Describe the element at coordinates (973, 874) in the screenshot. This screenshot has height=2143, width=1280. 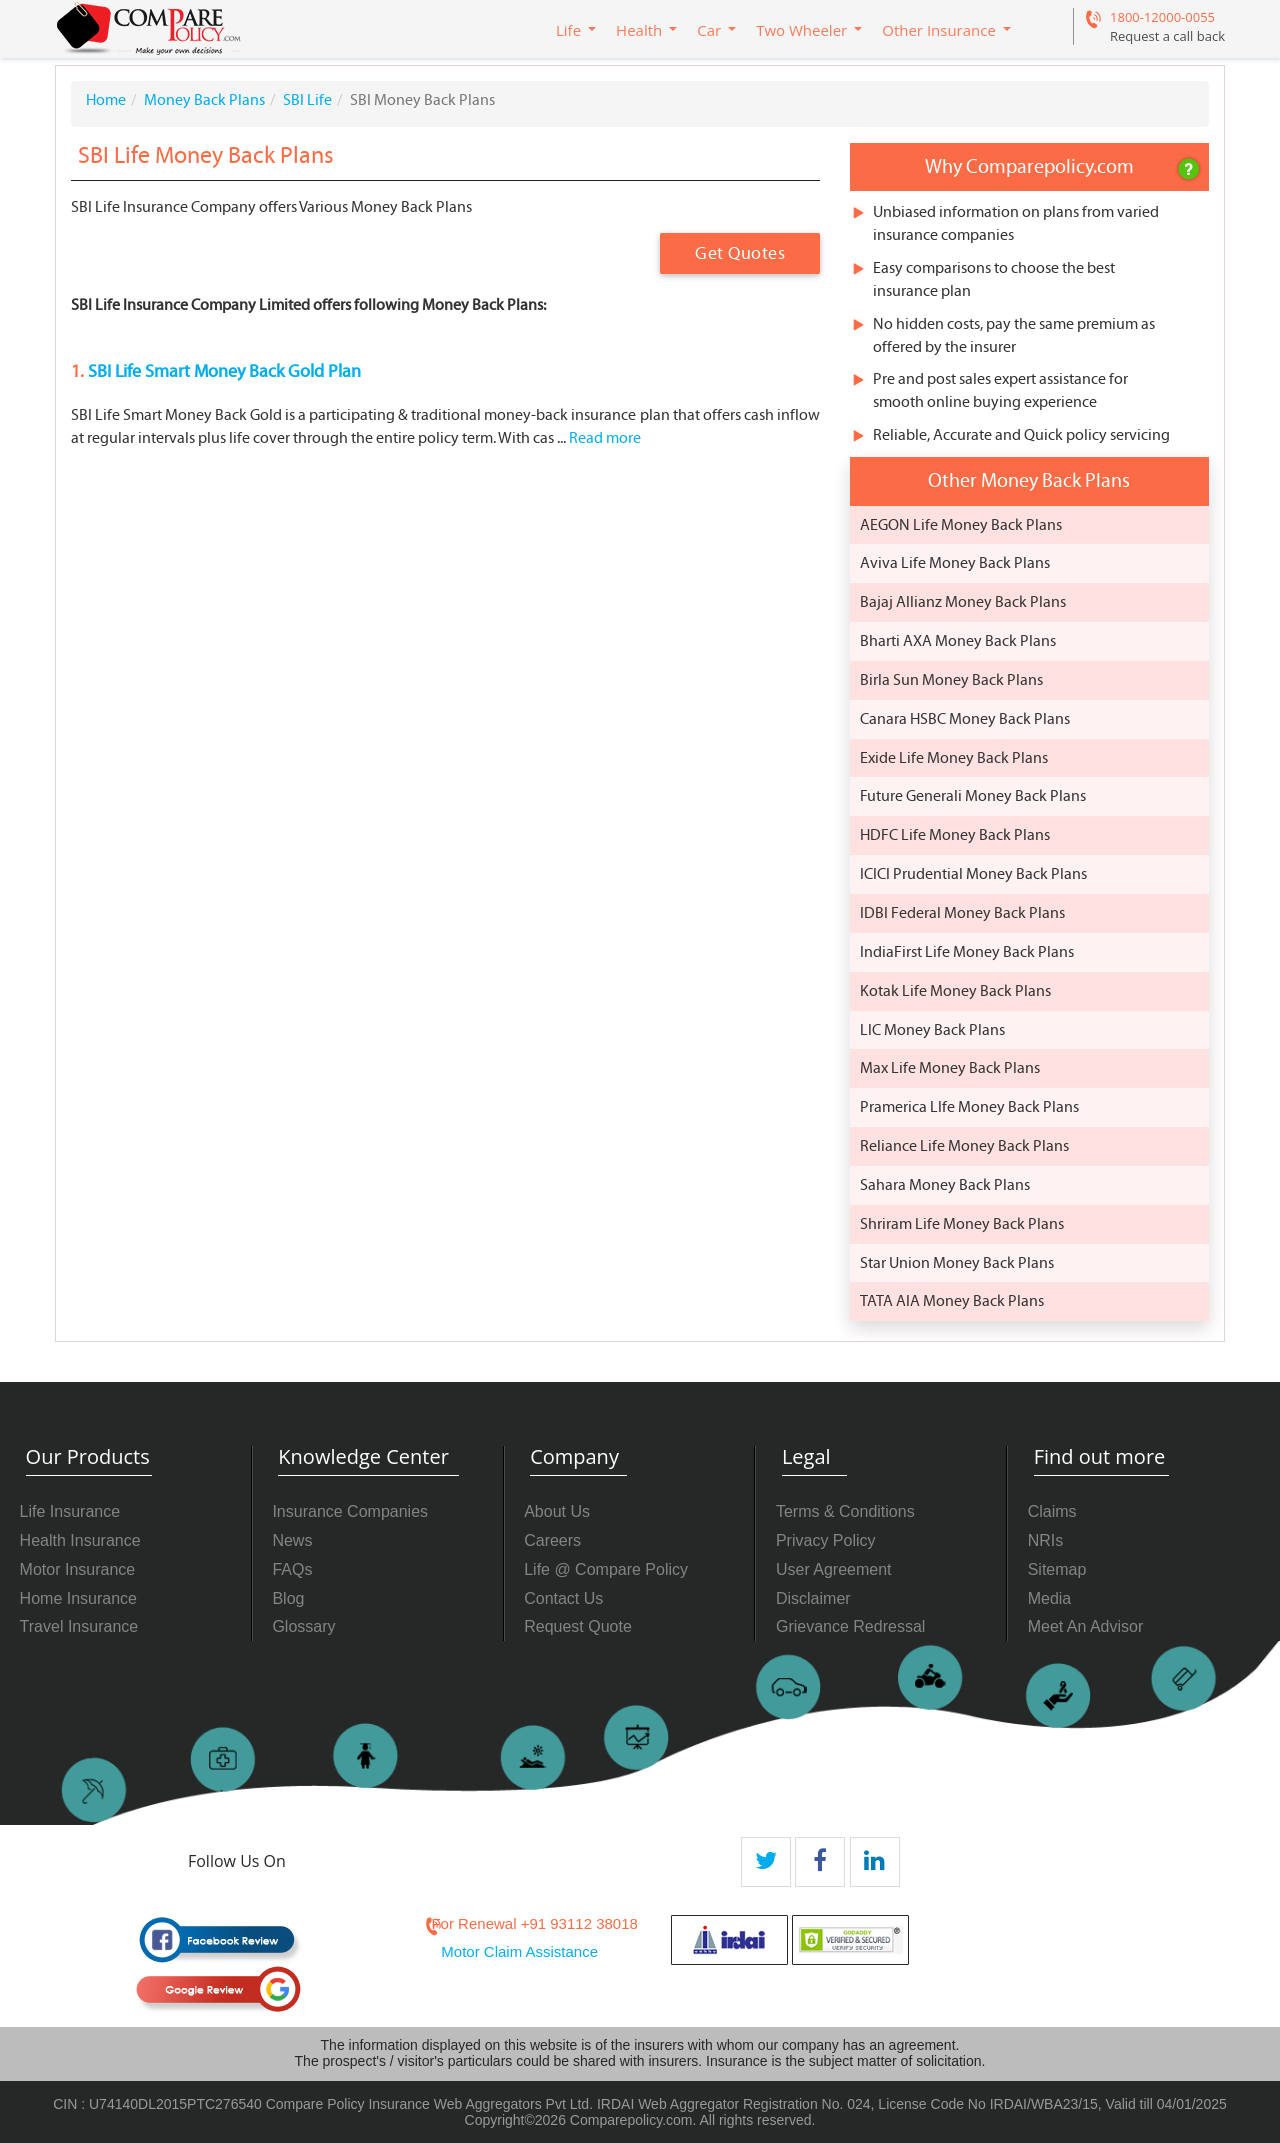
I see `ICICI Prudential Money Back Plans` at that location.